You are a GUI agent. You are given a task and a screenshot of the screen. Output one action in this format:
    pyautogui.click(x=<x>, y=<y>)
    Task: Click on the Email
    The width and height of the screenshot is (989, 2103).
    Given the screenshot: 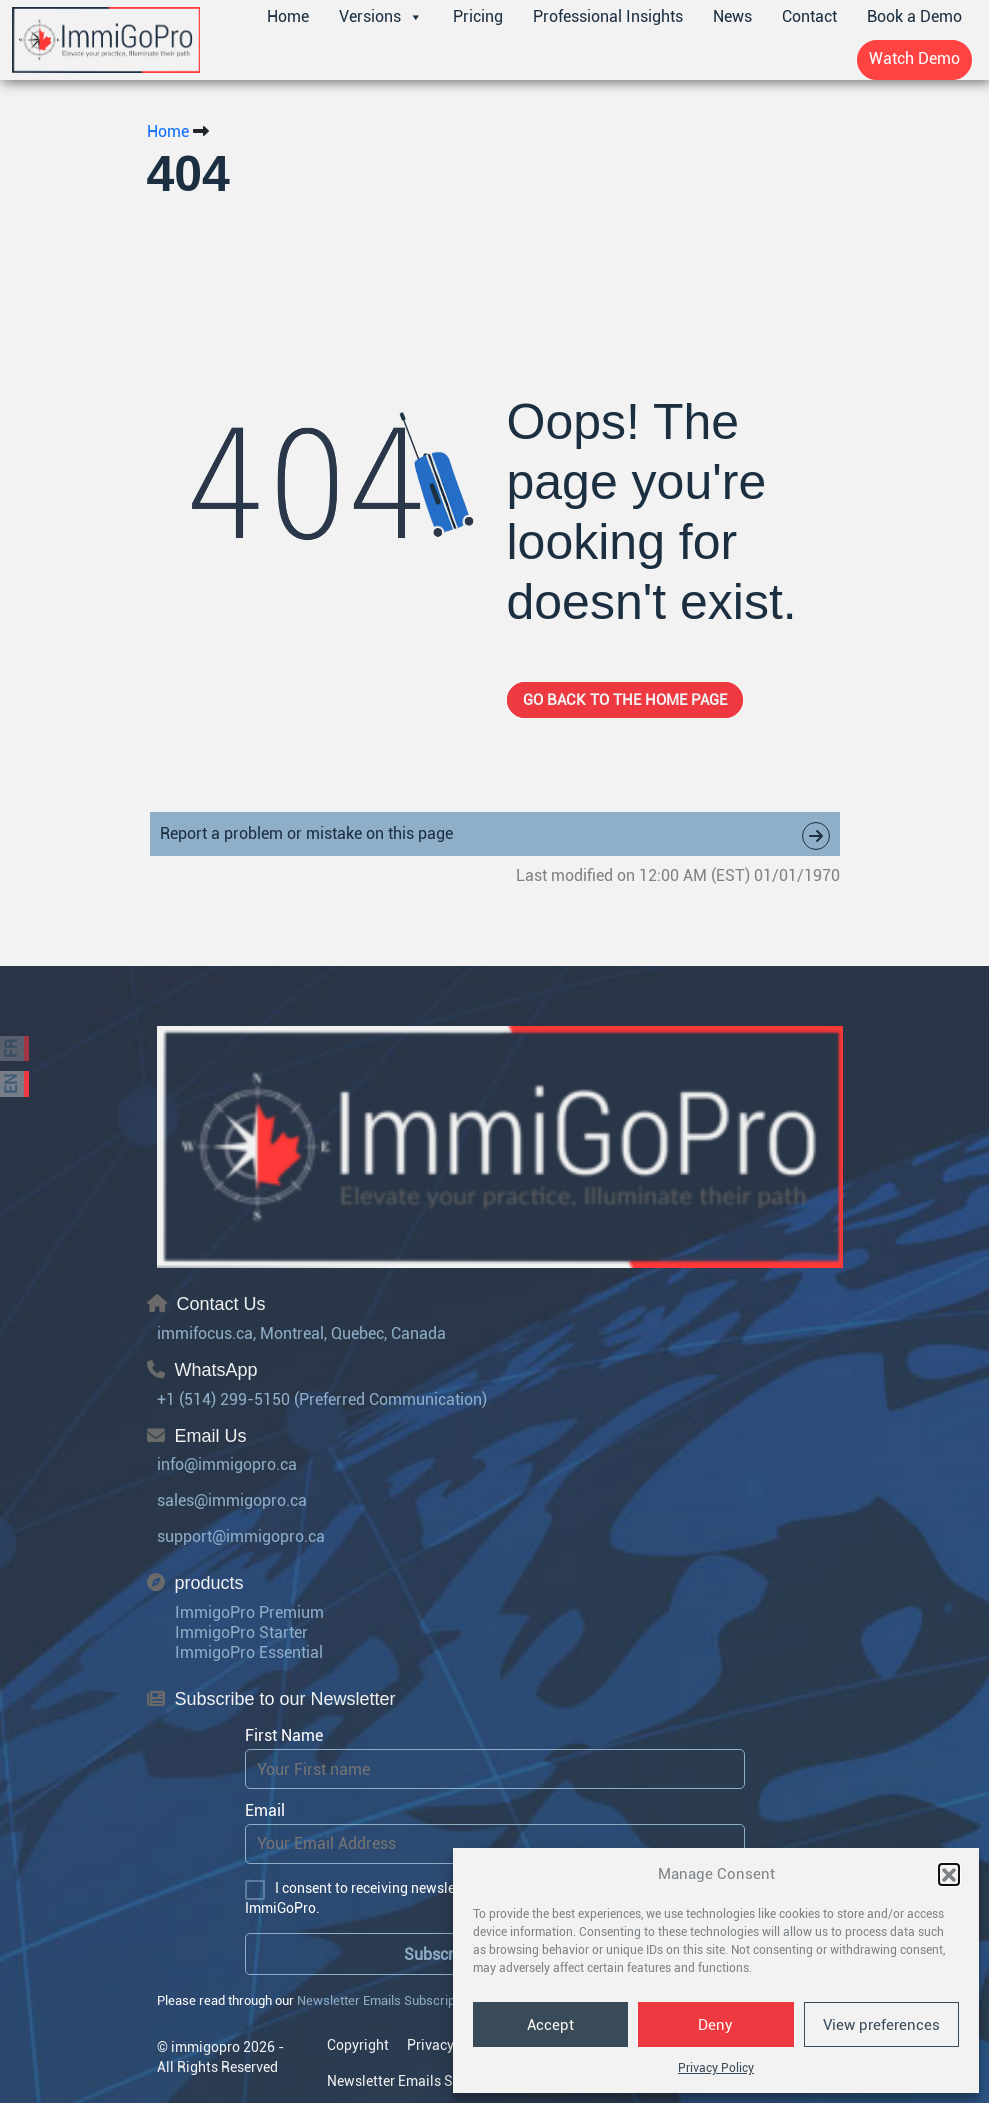 What is the action you would take?
    pyautogui.click(x=265, y=1810)
    